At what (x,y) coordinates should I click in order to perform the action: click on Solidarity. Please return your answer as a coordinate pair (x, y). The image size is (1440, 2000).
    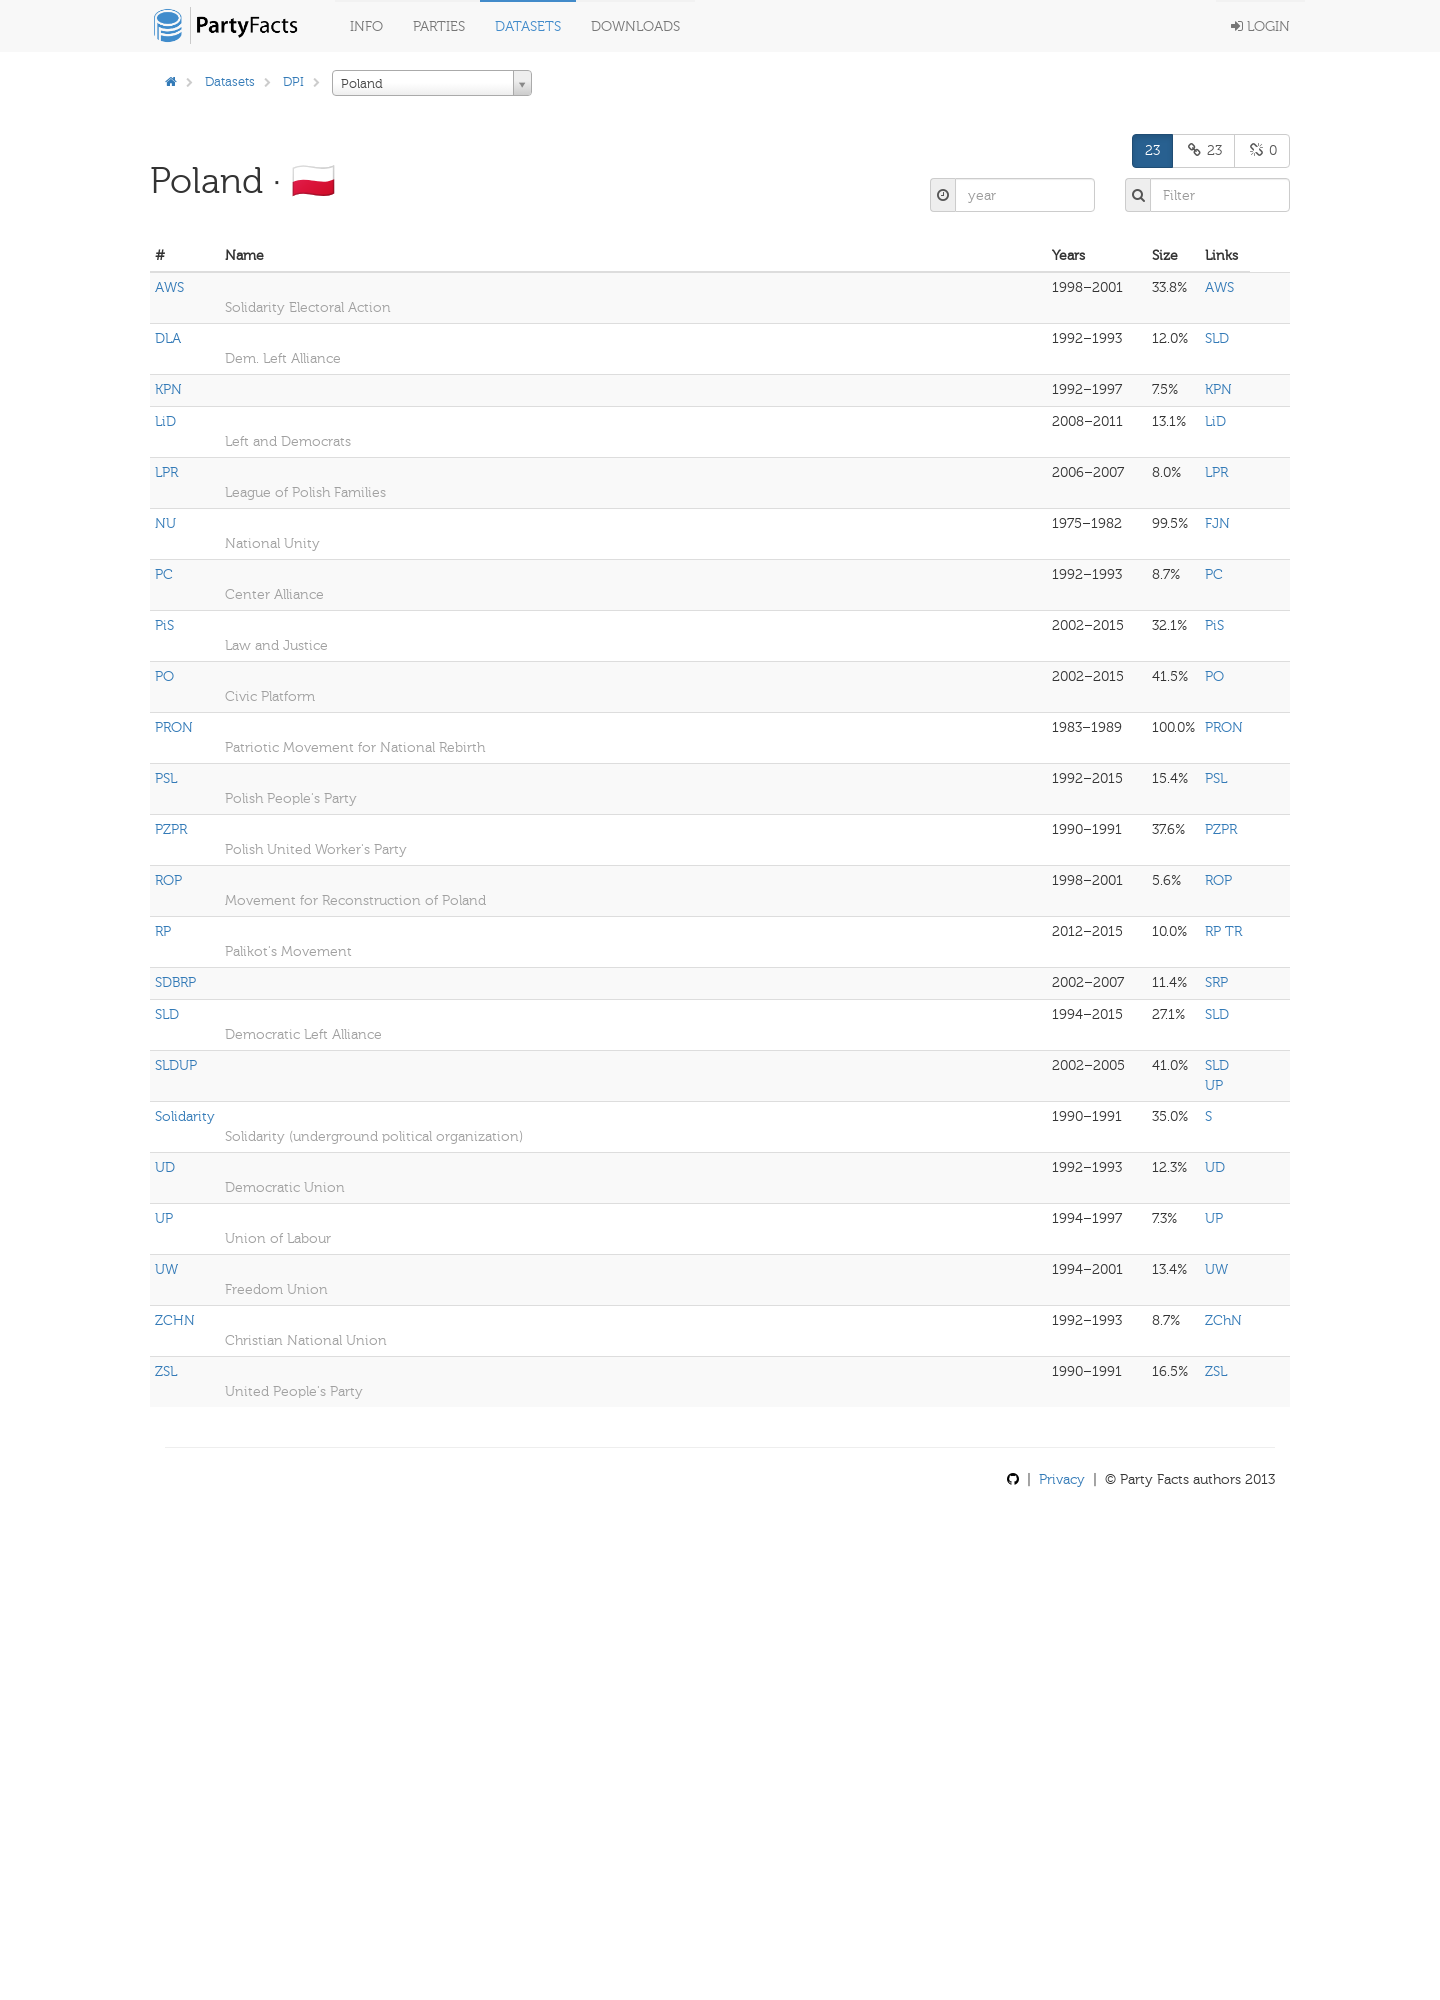
    Looking at the image, I should click on (185, 1116).